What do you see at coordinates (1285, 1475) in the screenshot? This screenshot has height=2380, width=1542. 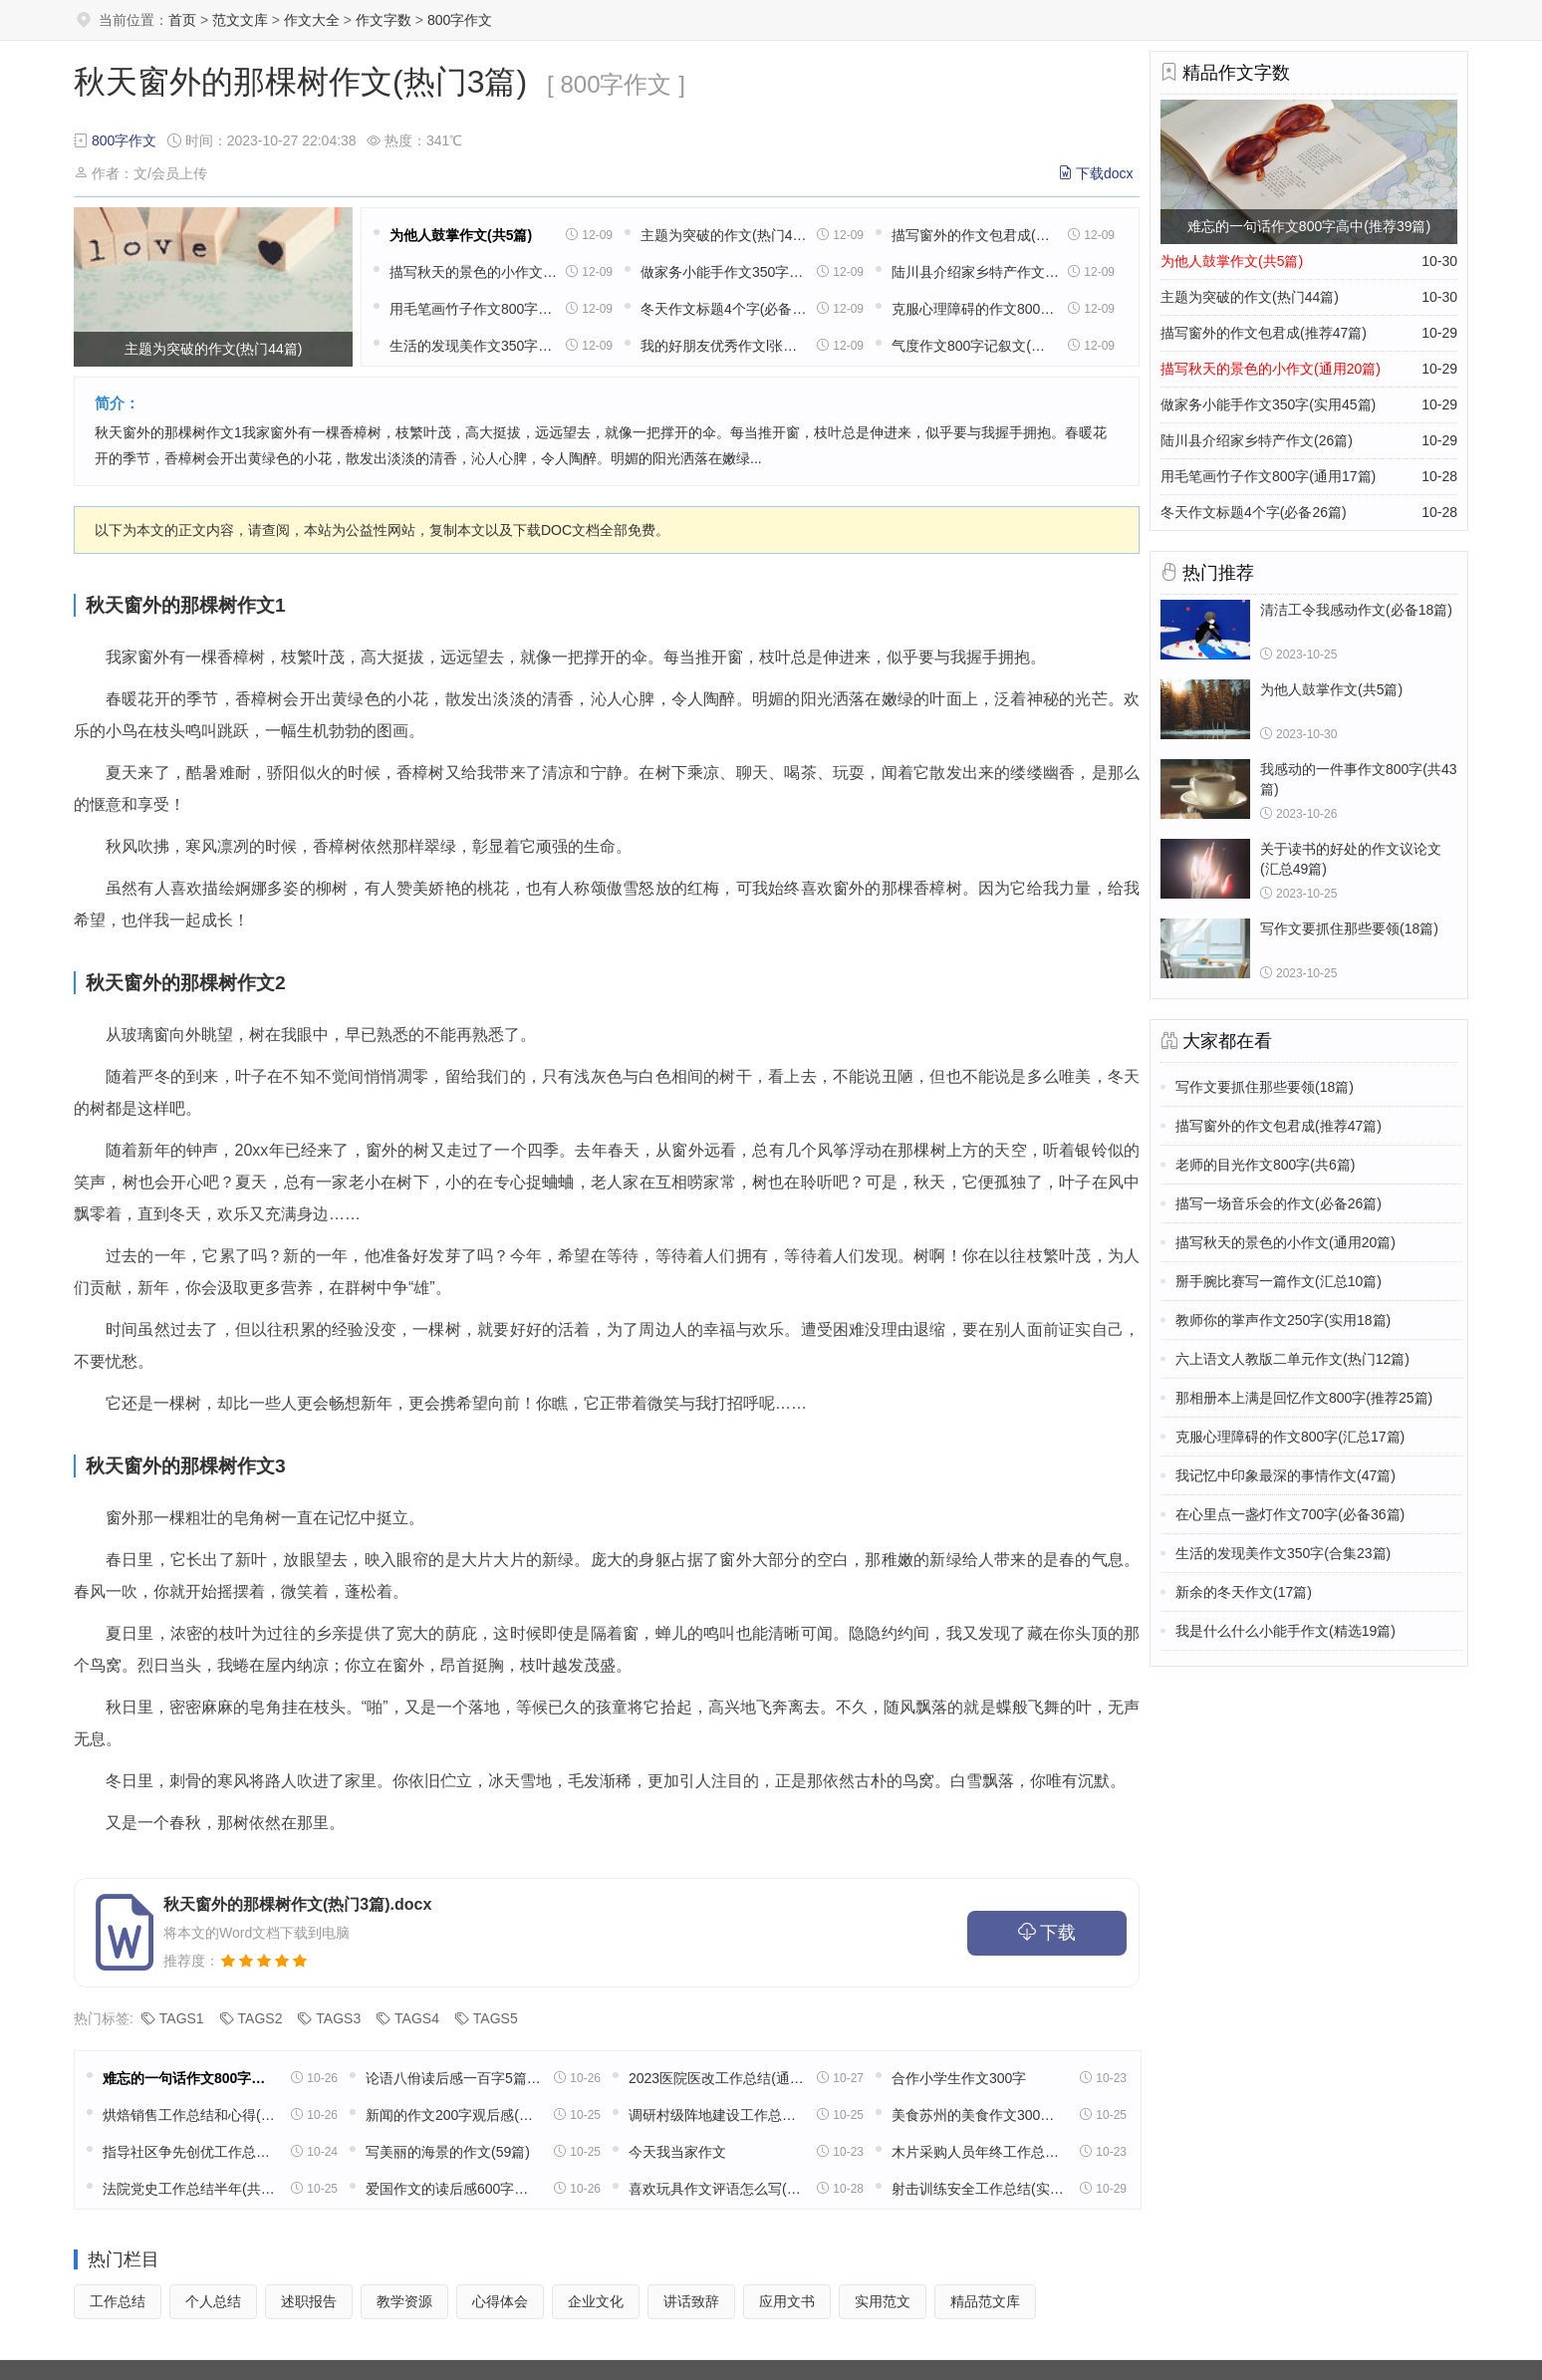 I see `我记忆中印象最深的事情作文(47篇)` at bounding box center [1285, 1475].